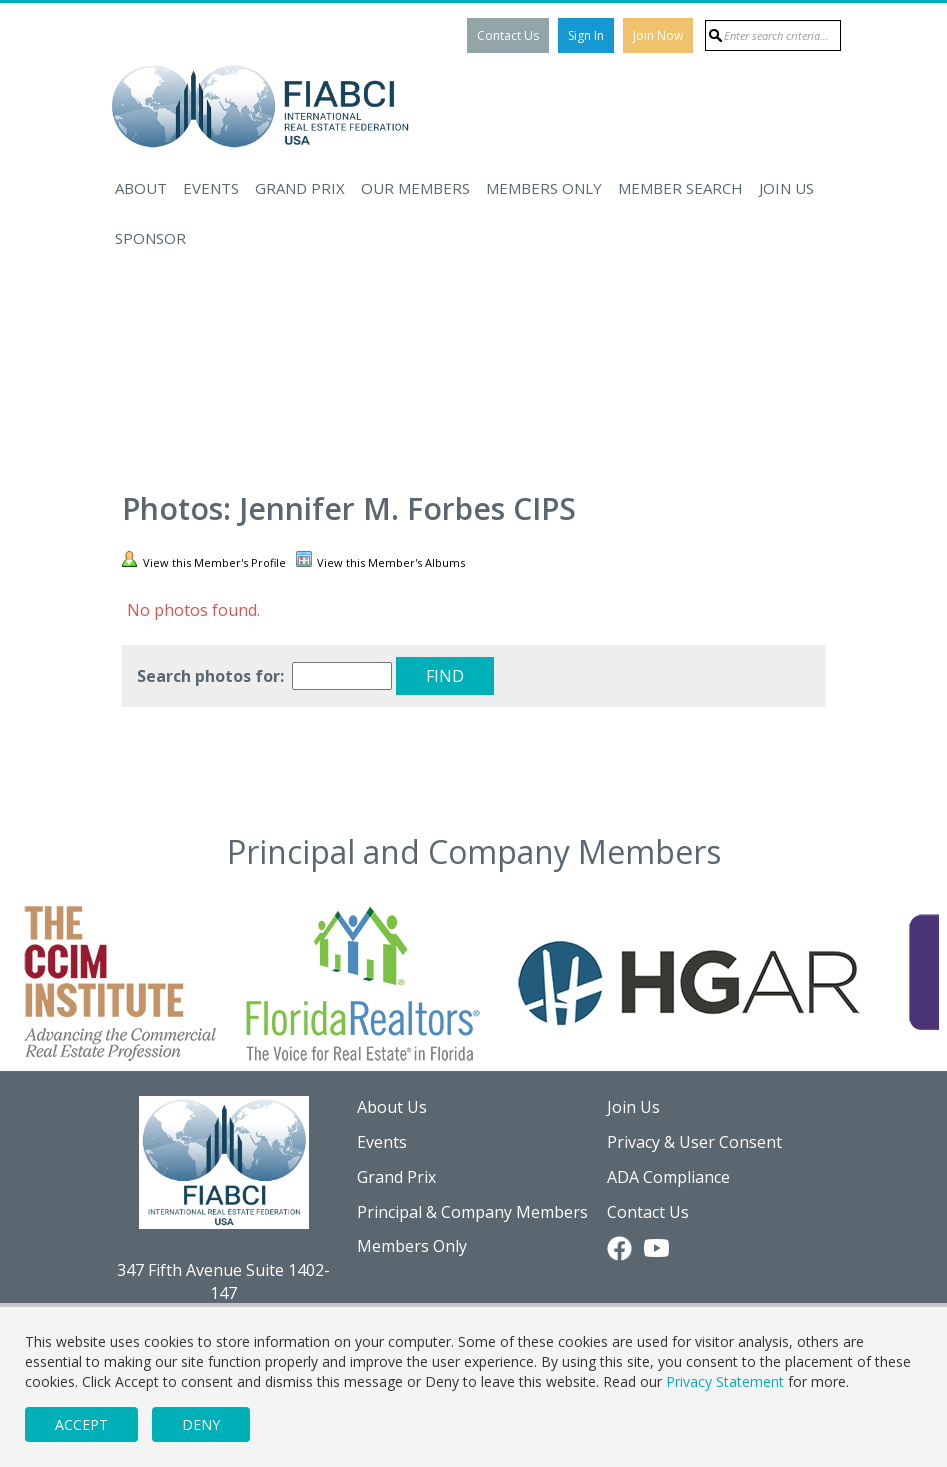 This screenshot has width=947, height=1467. What do you see at coordinates (300, 188) in the screenshot?
I see `Grand Prix` at bounding box center [300, 188].